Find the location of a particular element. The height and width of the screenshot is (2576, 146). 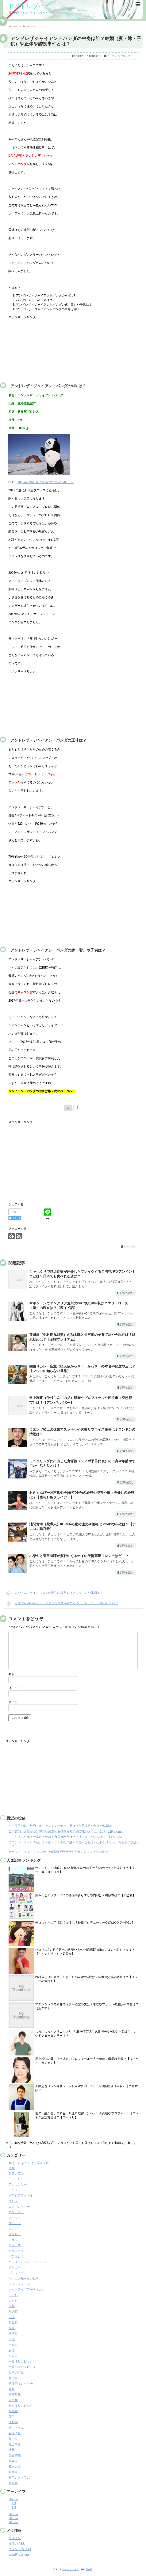

起業家 is located at coordinates (13, 2472).